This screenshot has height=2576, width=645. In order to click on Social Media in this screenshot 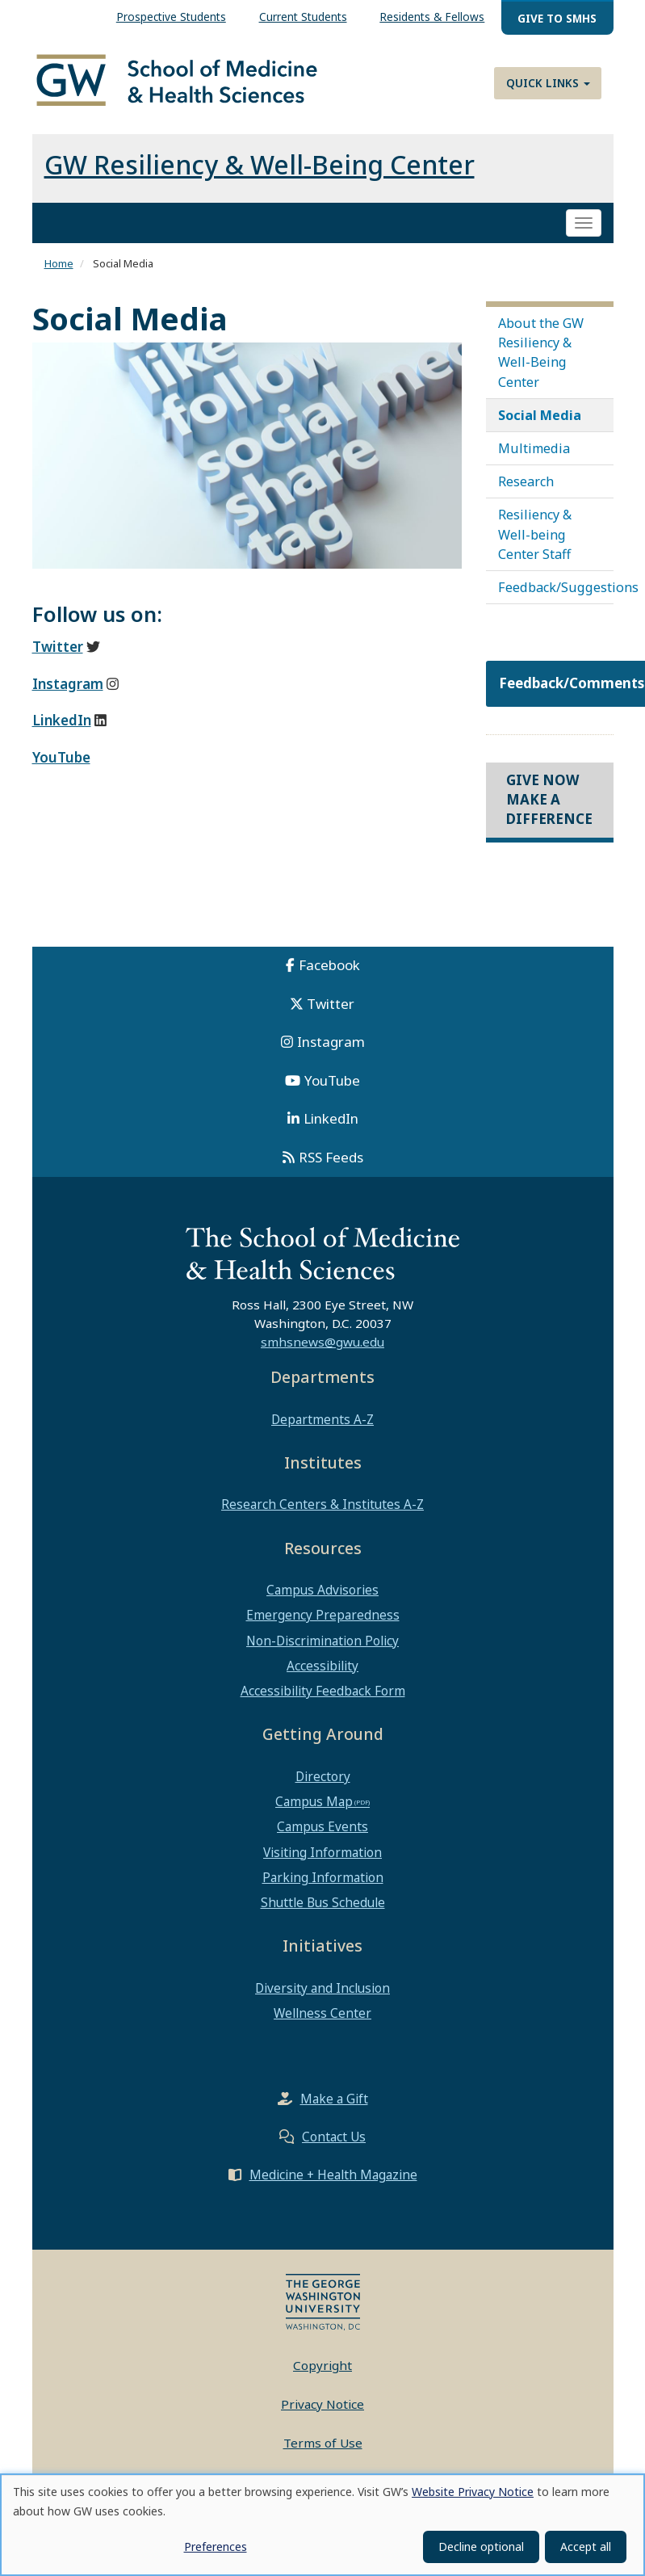, I will do `click(539, 416)`.